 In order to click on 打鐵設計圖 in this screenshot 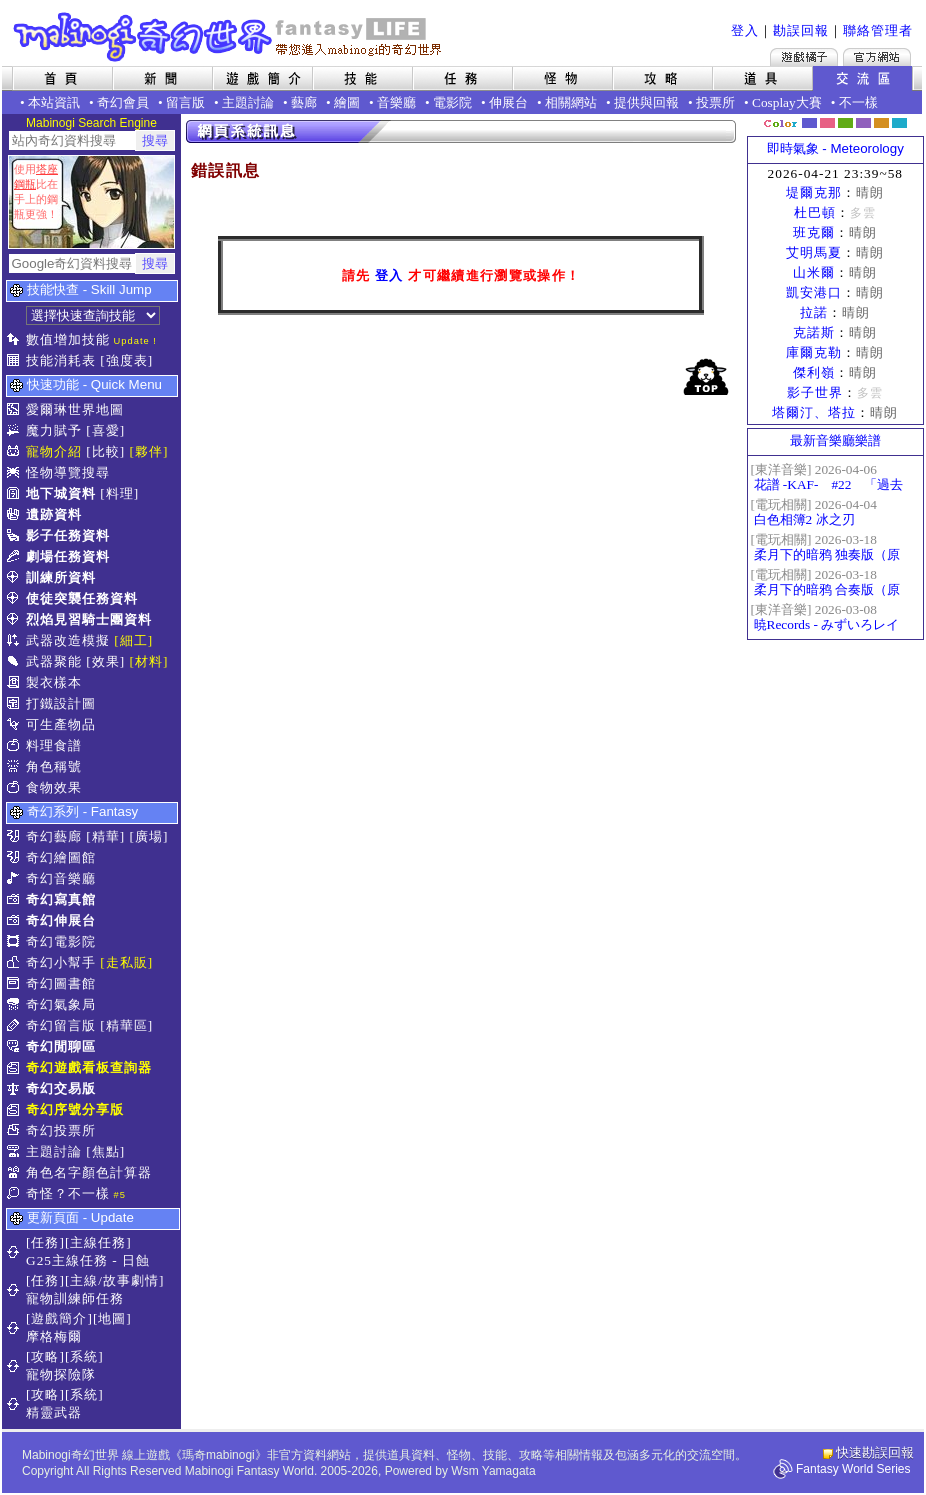, I will do `click(61, 703)`.